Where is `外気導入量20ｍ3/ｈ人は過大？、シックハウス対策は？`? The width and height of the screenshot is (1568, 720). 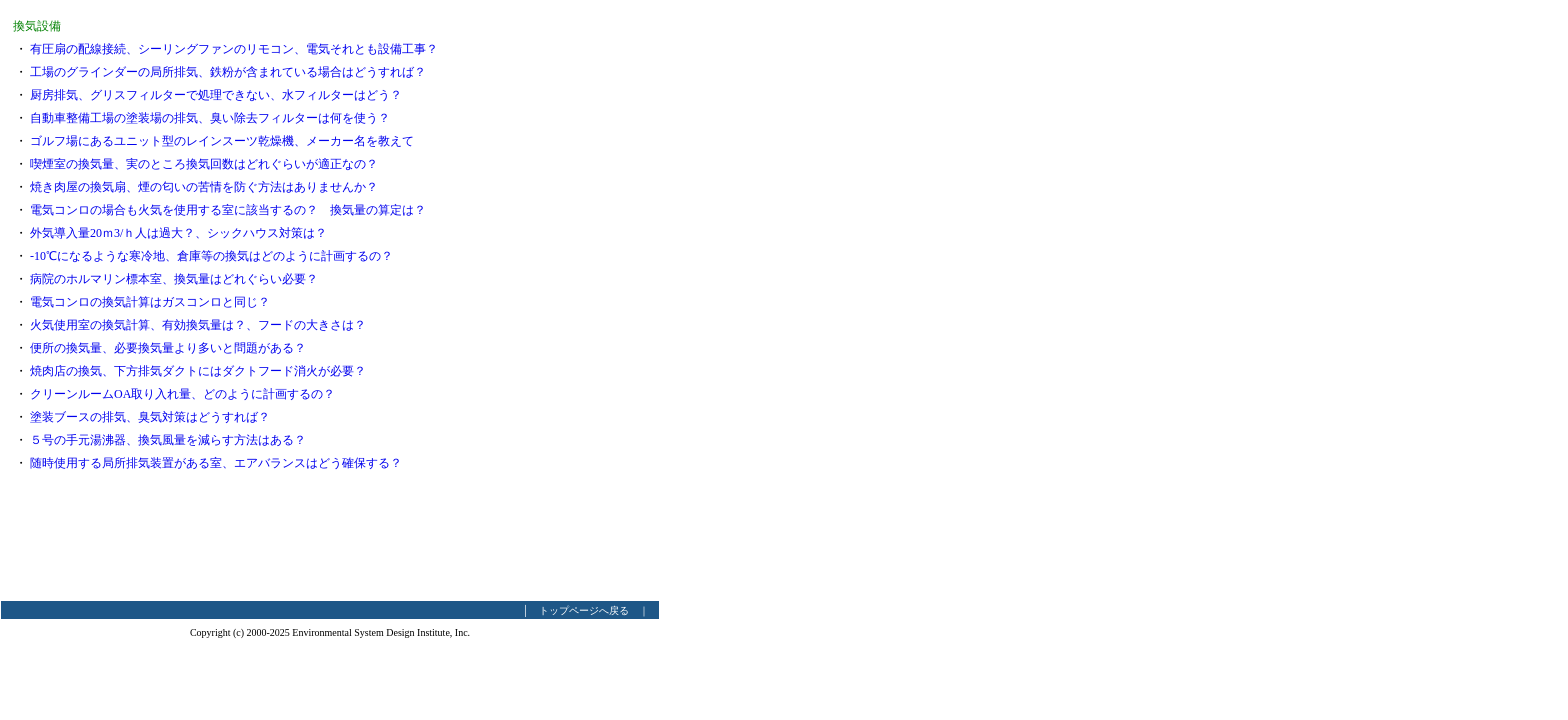 外気導入量20ｍ3/ｈ人は過大？、シックハウス対策は？ is located at coordinates (178, 233).